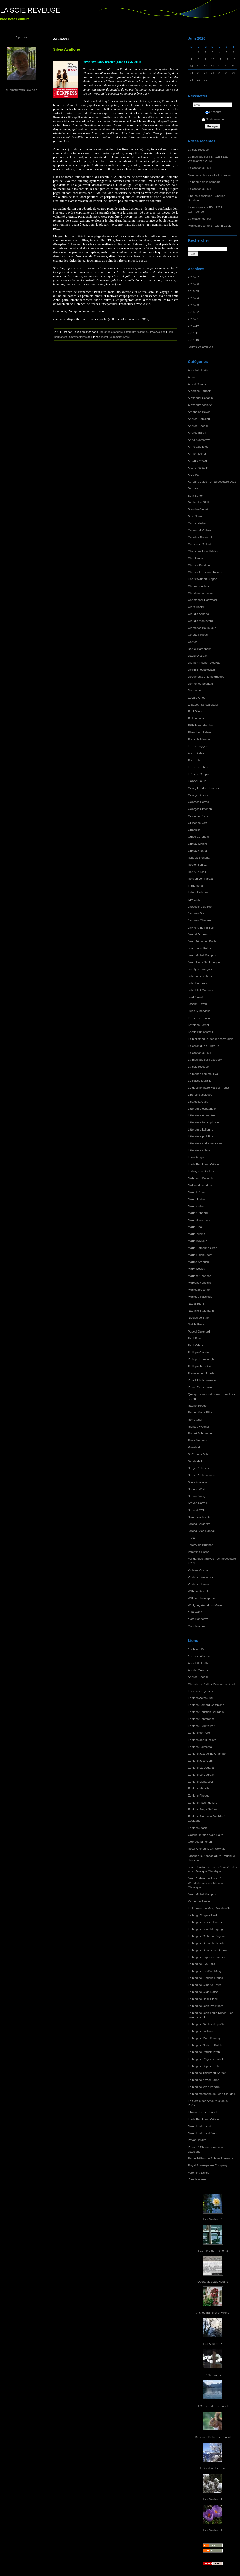  Describe the element at coordinates (198, 1212) in the screenshot. I see `Maria Grinberg` at that location.